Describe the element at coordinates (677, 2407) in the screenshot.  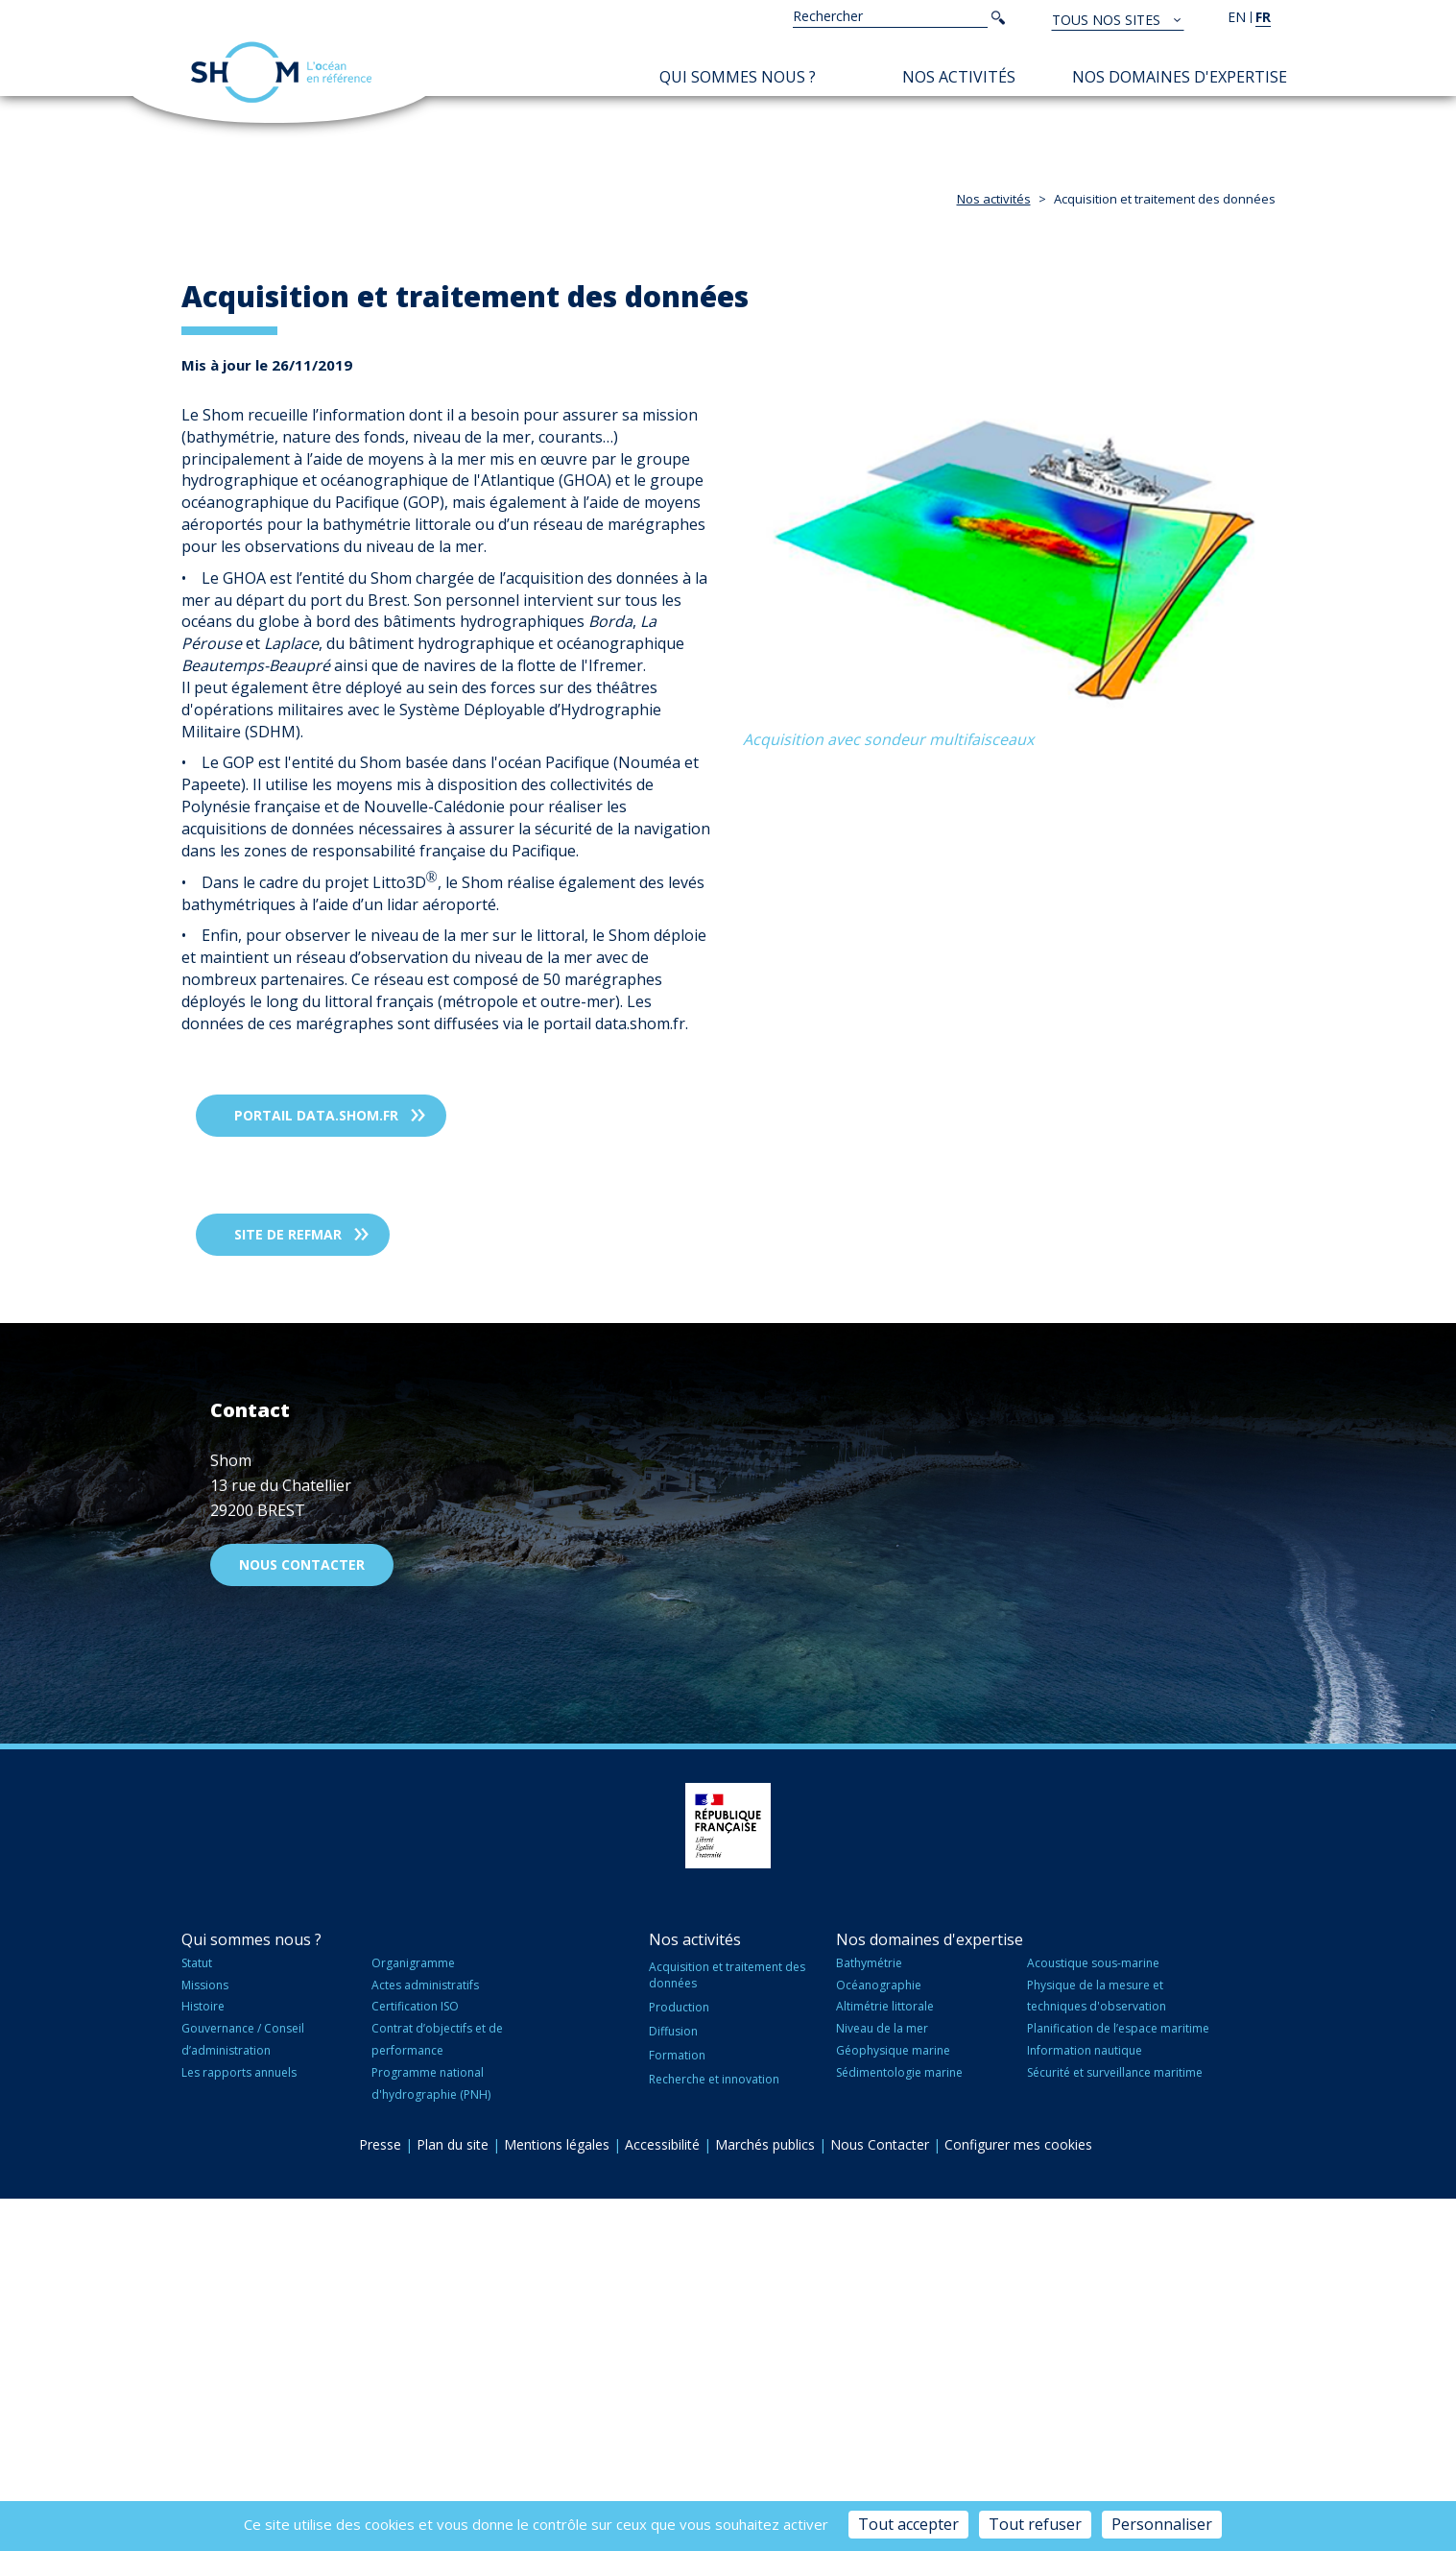
I see `Formation` at that location.